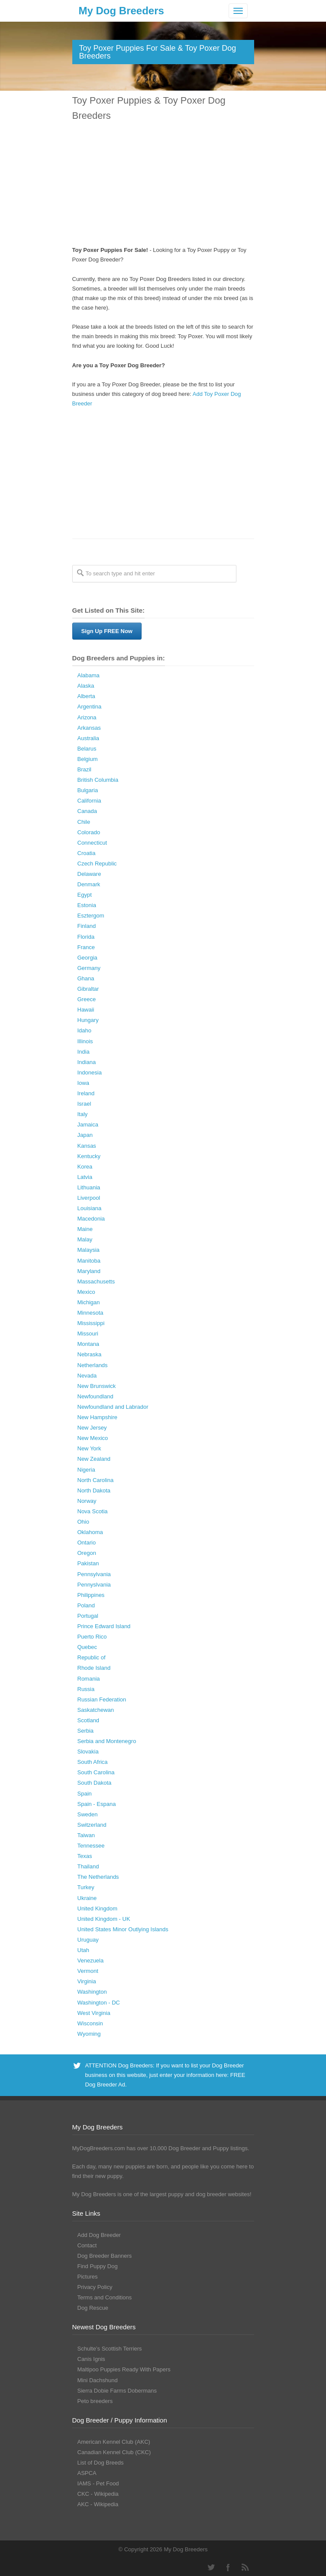 This screenshot has width=326, height=2576. What do you see at coordinates (91, 1657) in the screenshot?
I see `Republic of [Republic of (1 Dog Breeder / Puppy)]` at bounding box center [91, 1657].